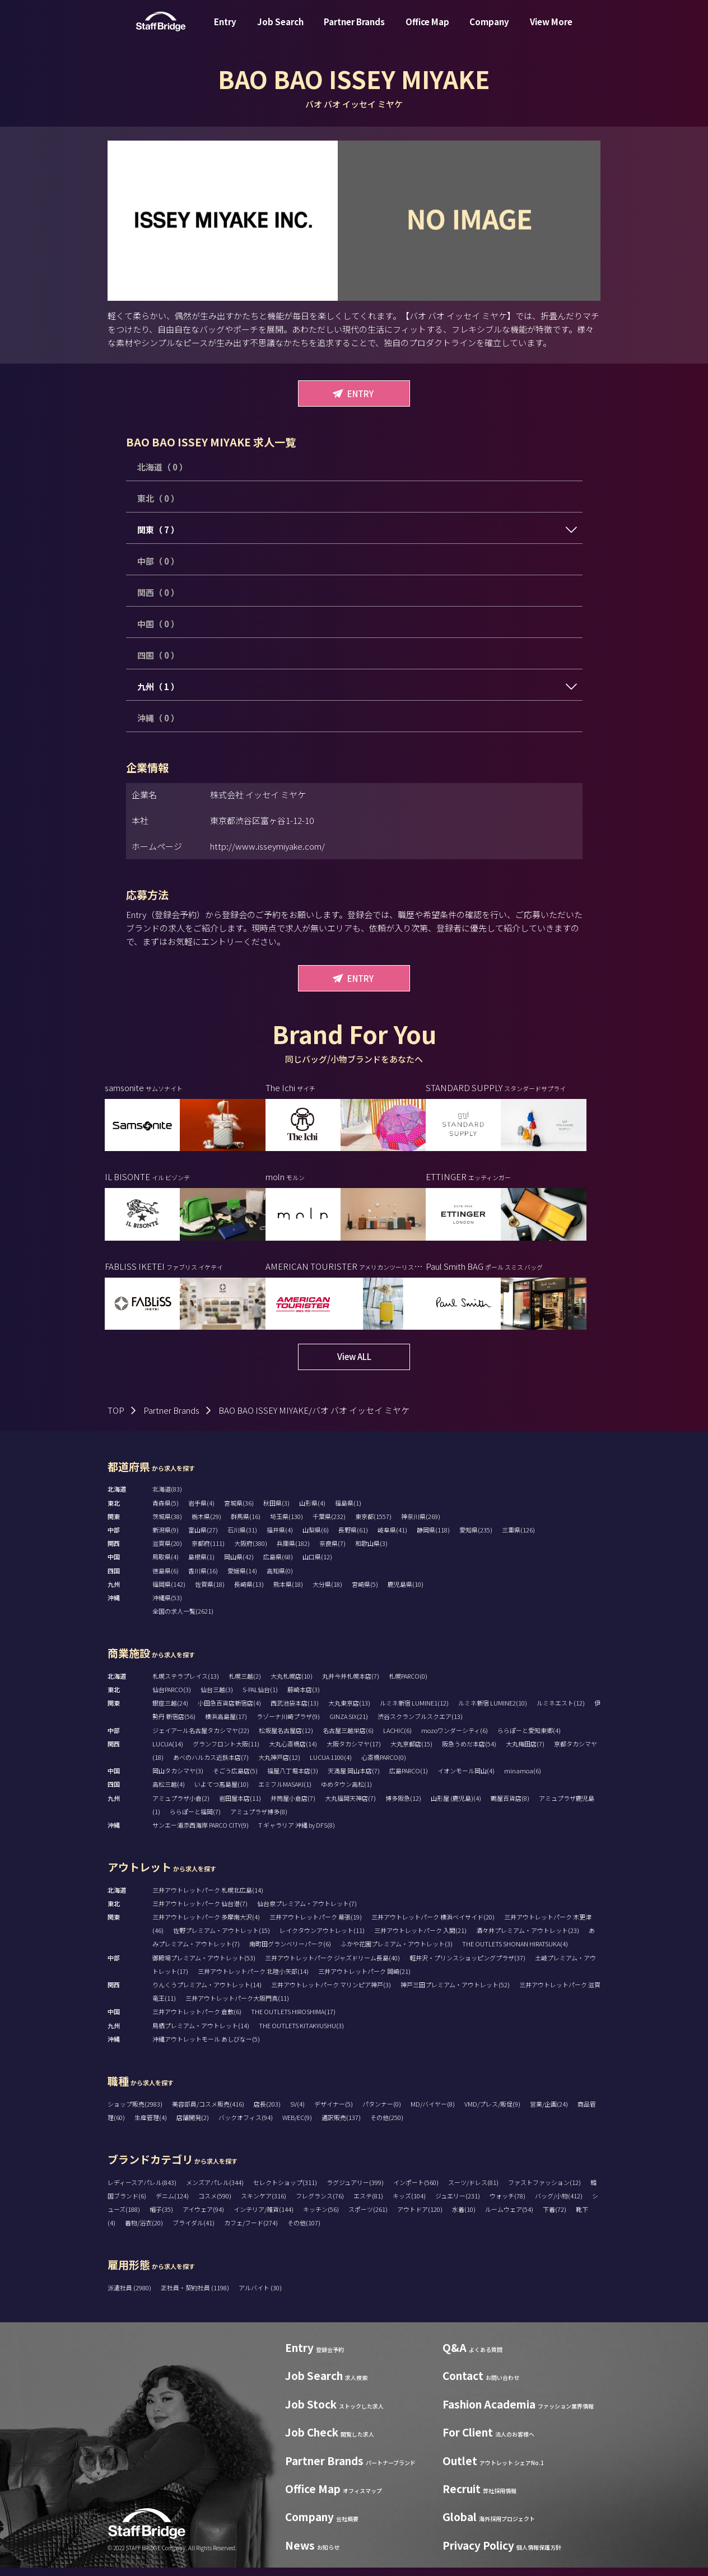  What do you see at coordinates (208, 1551) in the screenshot?
I see `京都府(111)` at bounding box center [208, 1551].